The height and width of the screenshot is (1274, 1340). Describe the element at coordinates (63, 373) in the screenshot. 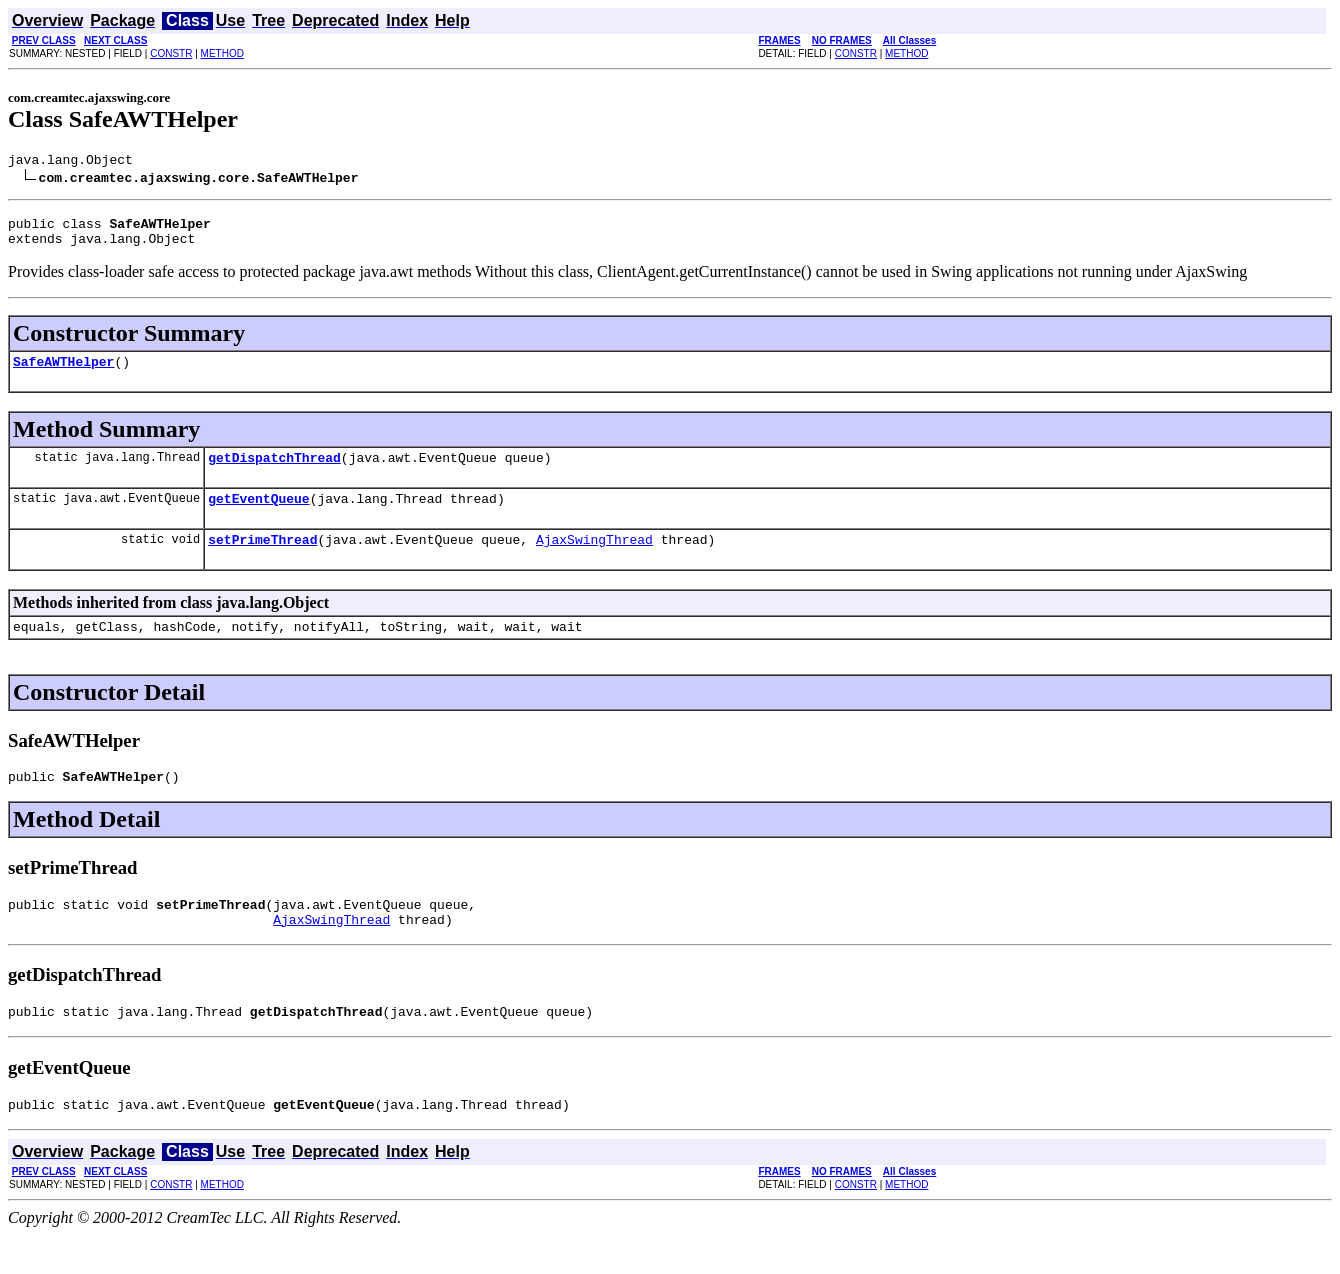

I see `SafeAWTHelper` at that location.